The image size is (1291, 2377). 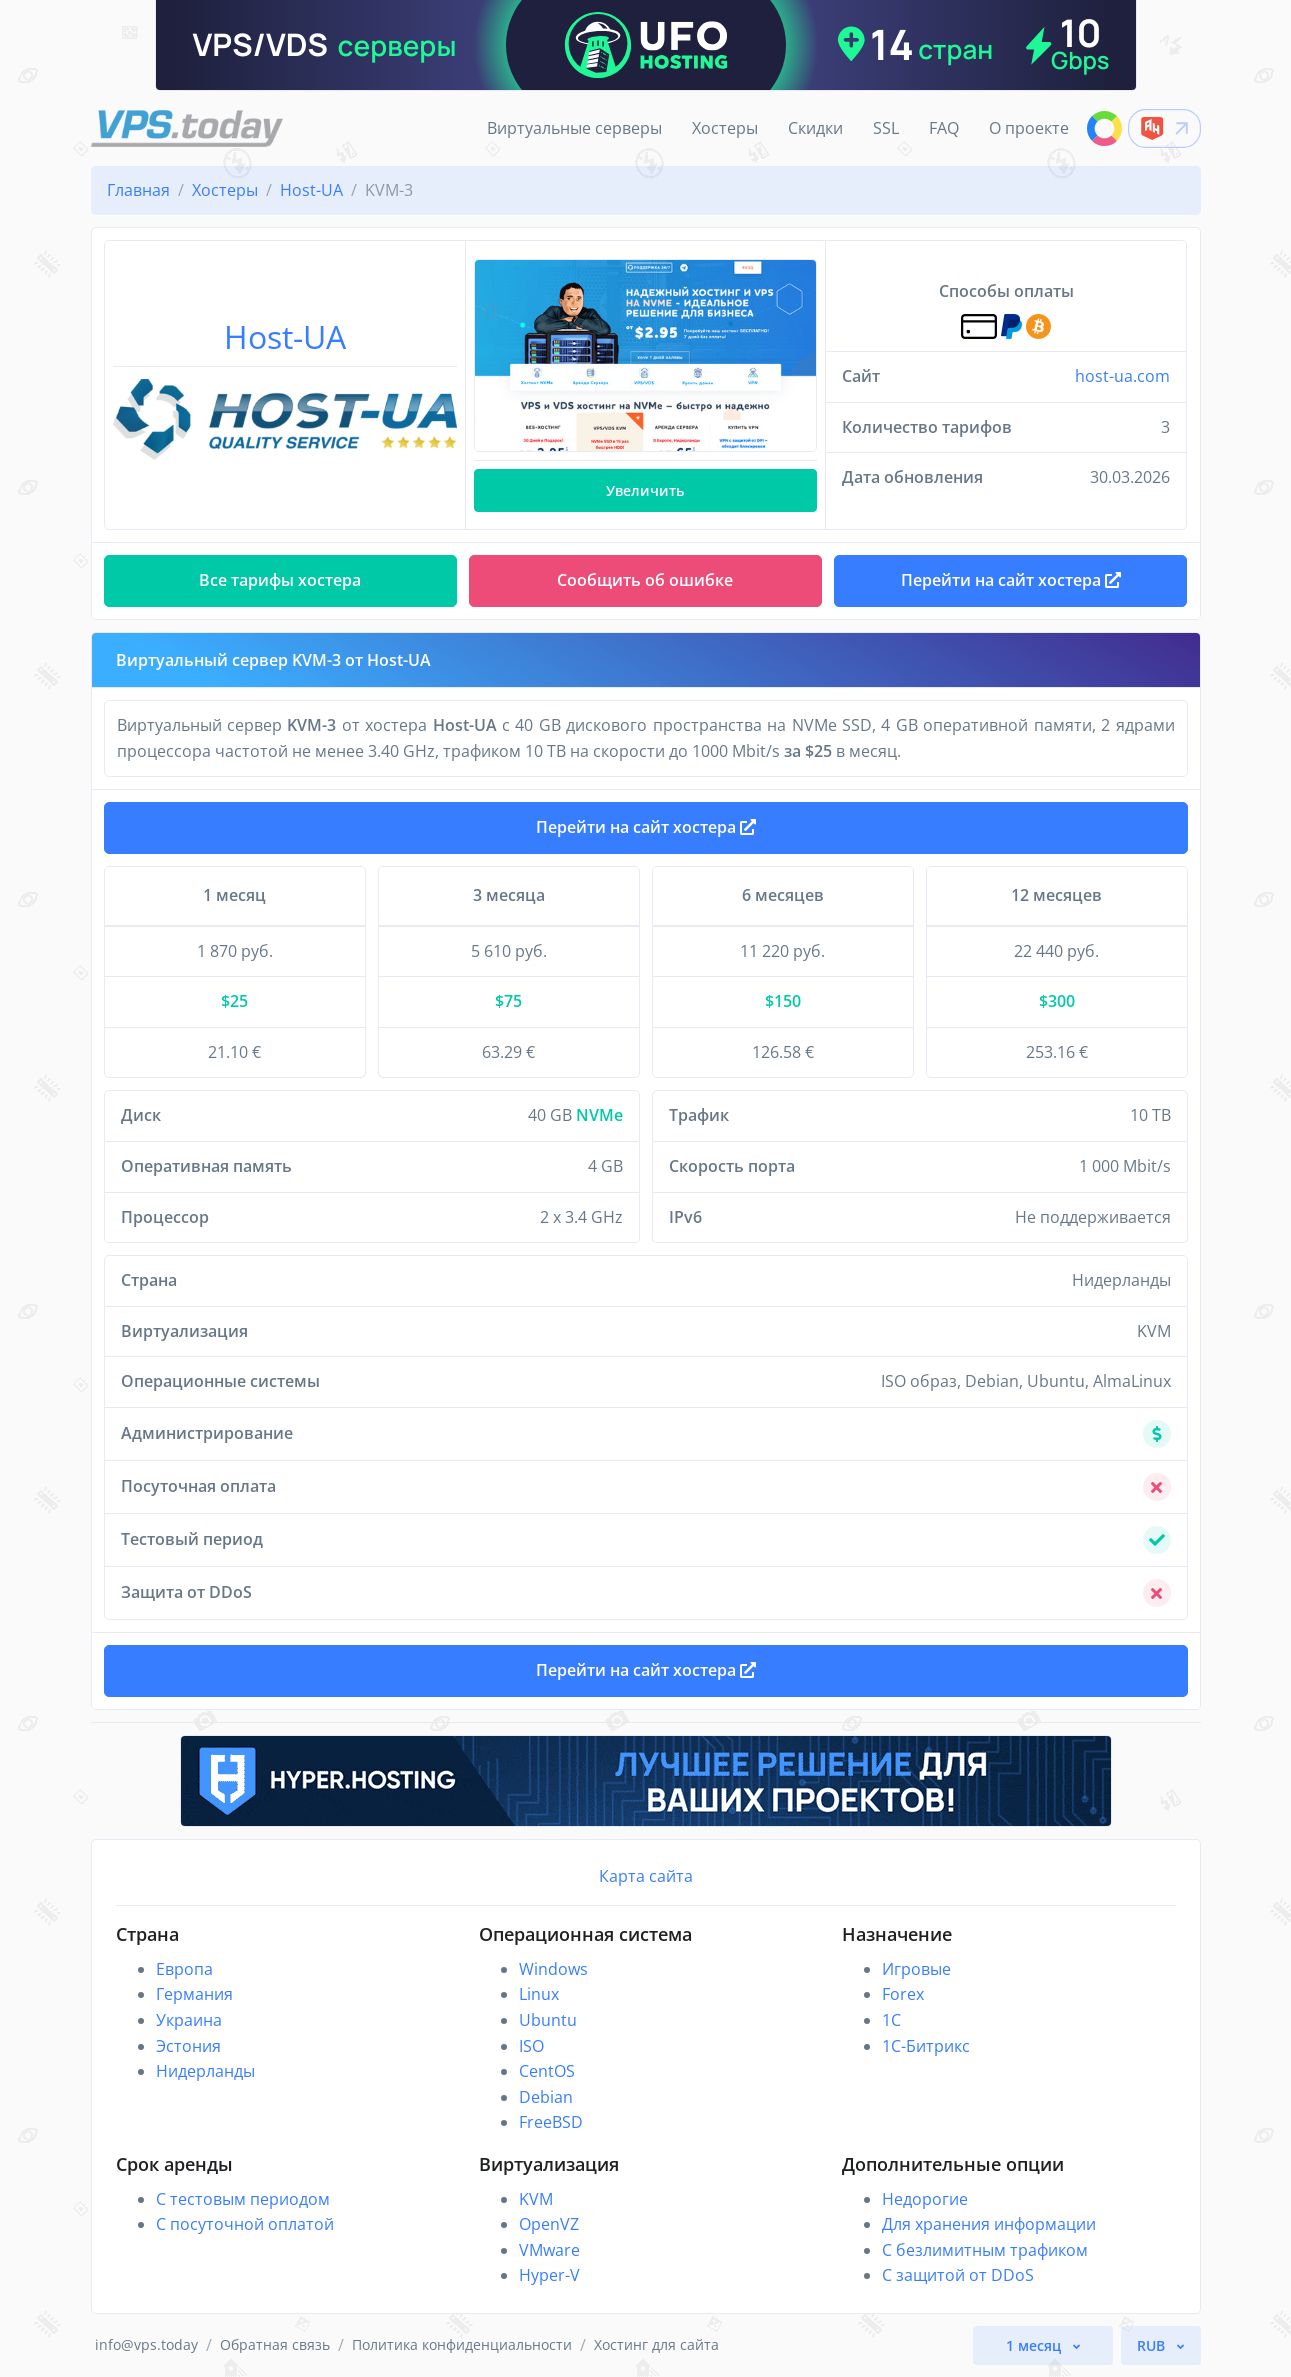 What do you see at coordinates (243, 2199) in the screenshot?
I see `С тестовым периодом` at bounding box center [243, 2199].